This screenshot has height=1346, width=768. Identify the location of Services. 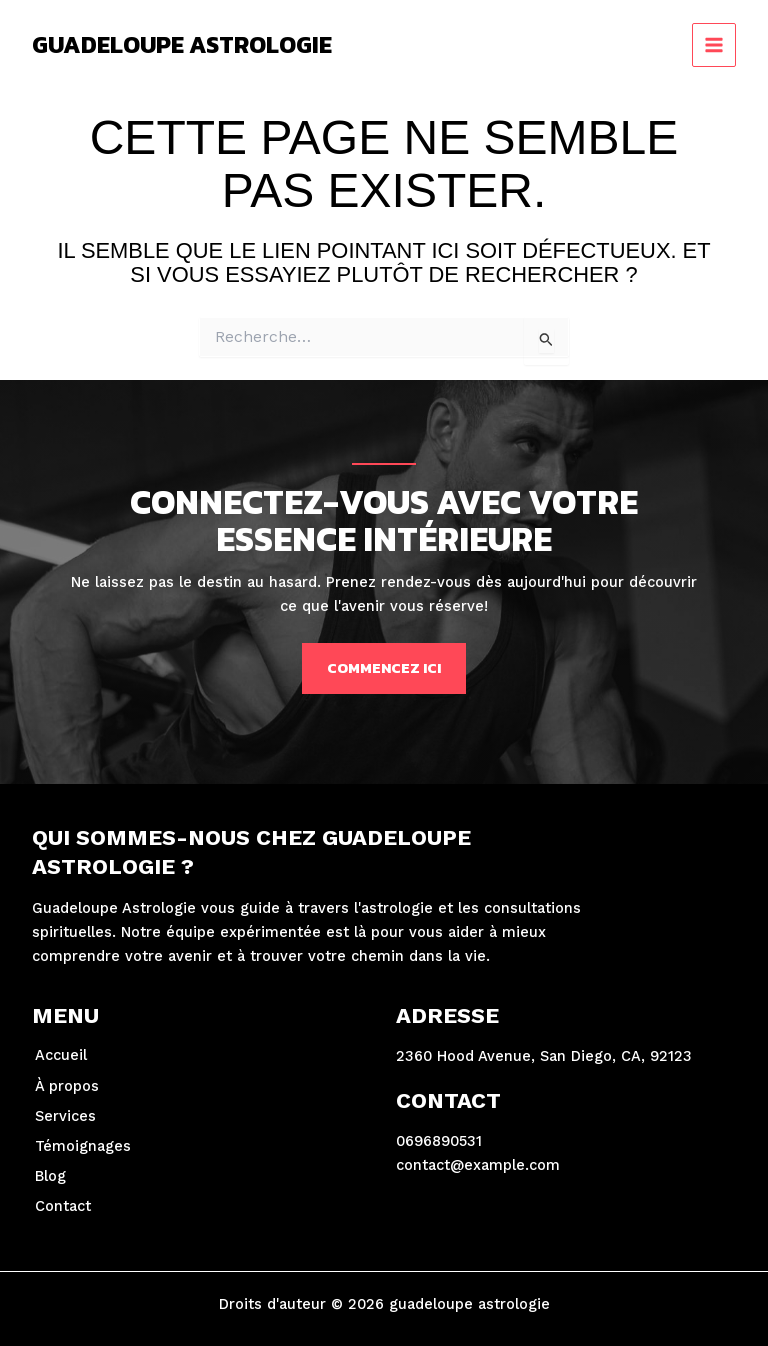
(65, 1116).